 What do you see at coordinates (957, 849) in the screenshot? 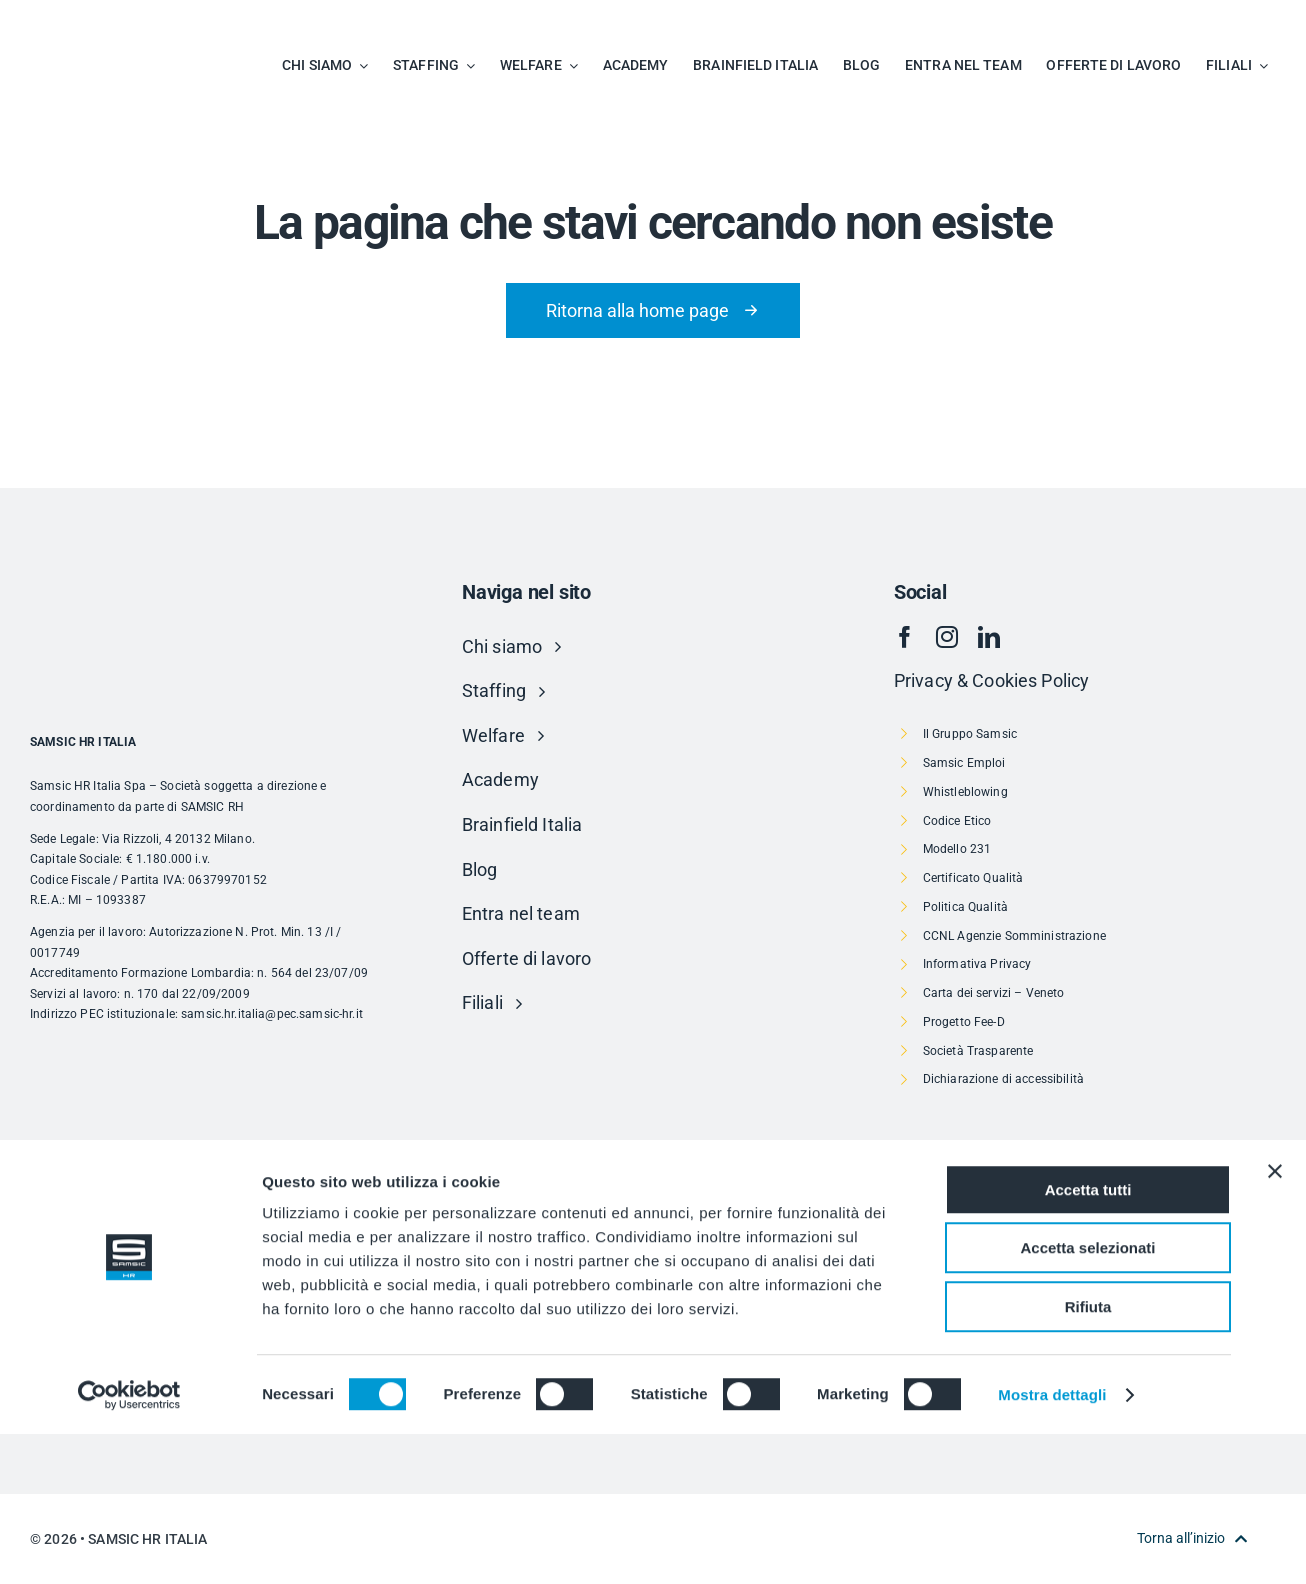
I see `Modello 231` at bounding box center [957, 849].